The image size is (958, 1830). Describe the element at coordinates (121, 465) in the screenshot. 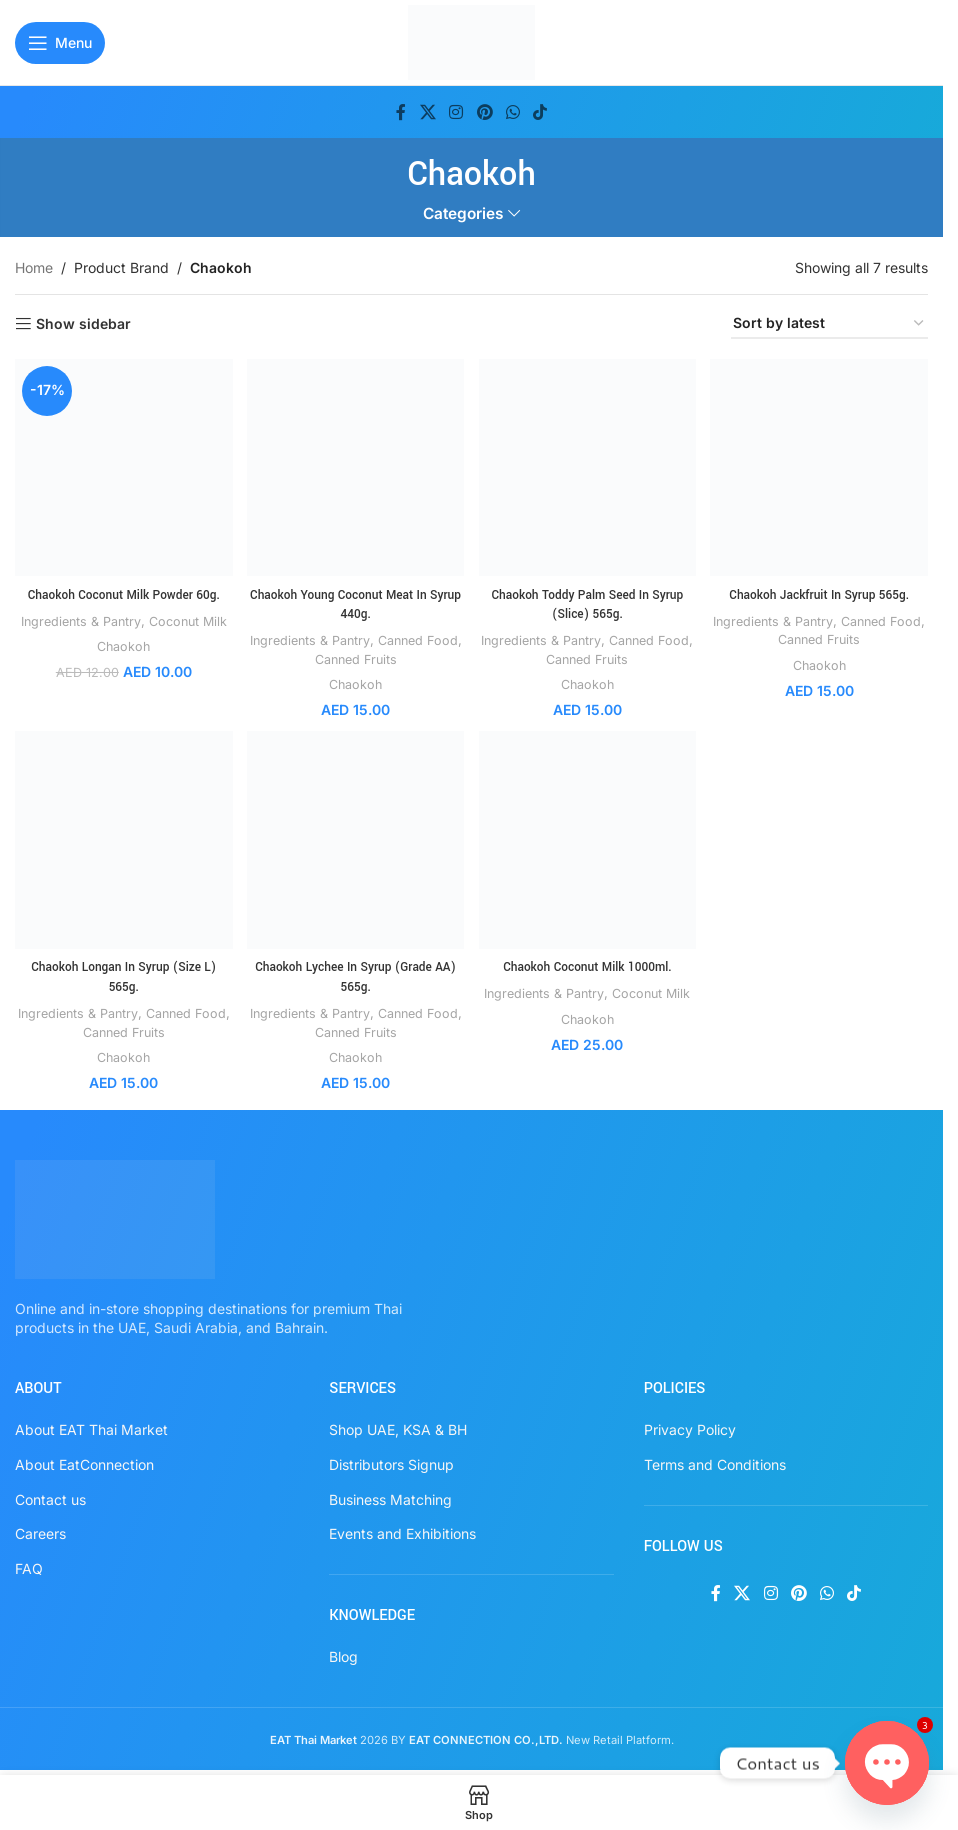

I see `[Chaokoh Coconut Milk Powder 60g.]` at that location.